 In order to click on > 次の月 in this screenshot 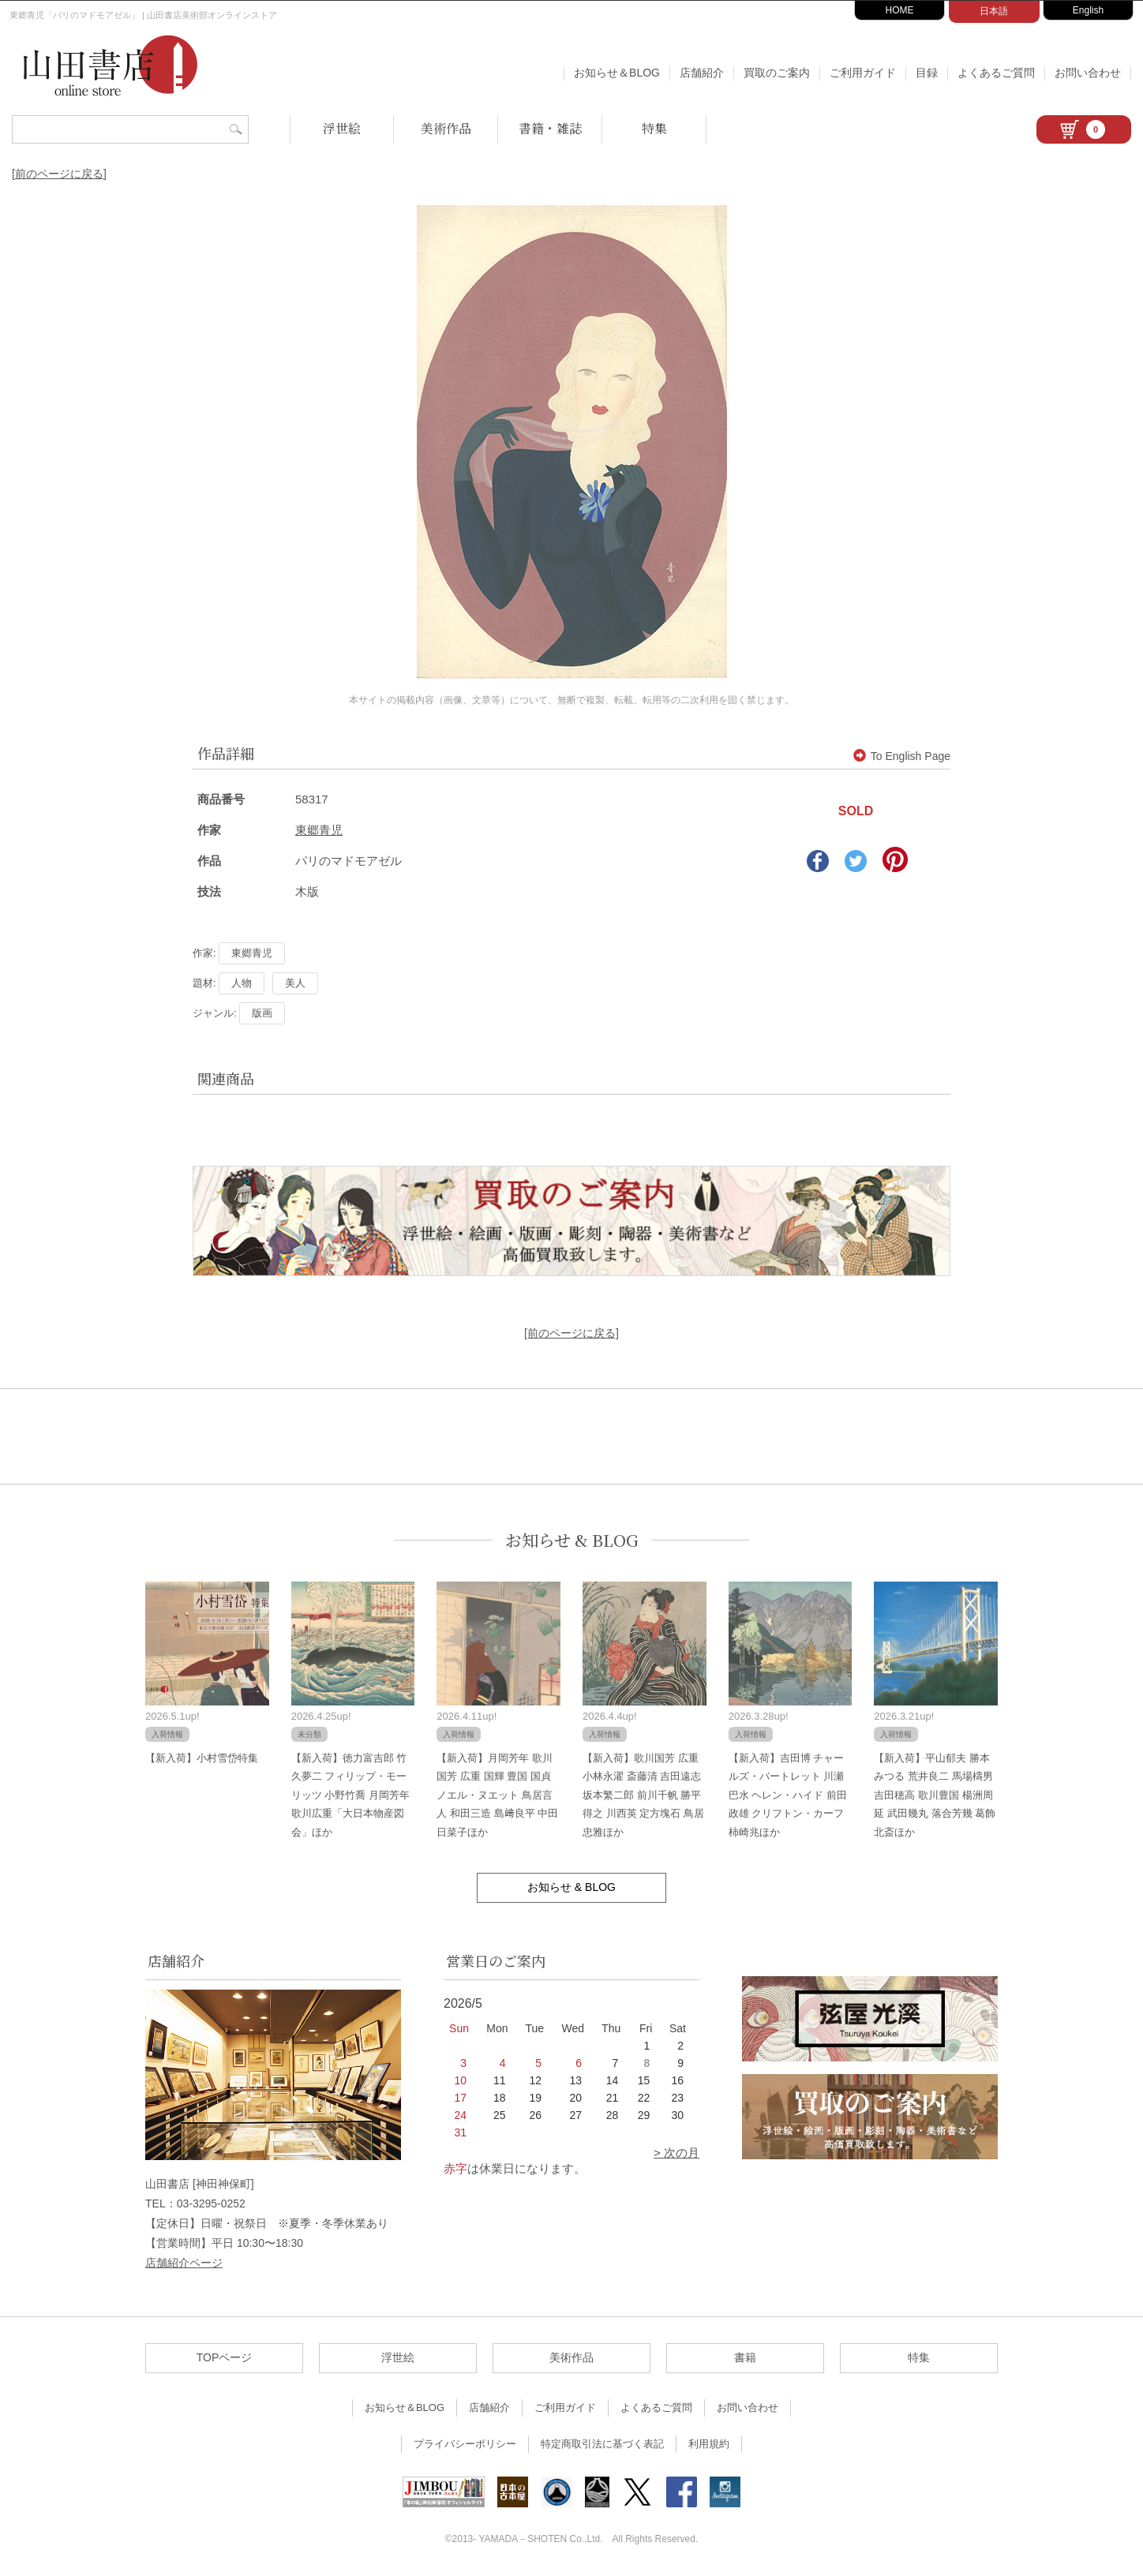, I will do `click(676, 2152)`.